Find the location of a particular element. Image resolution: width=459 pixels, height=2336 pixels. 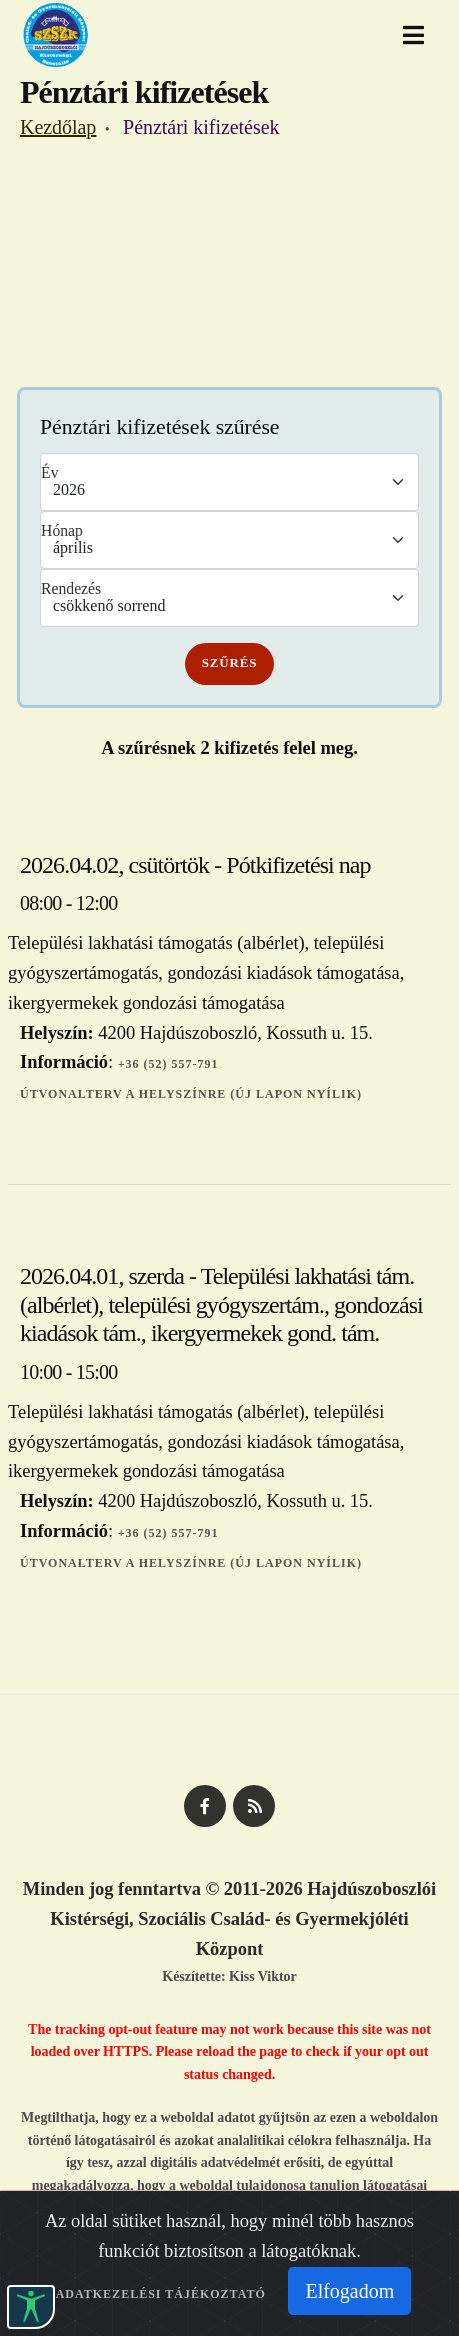

[HKSZK - RSS csatorna] is located at coordinates (254, 1806).